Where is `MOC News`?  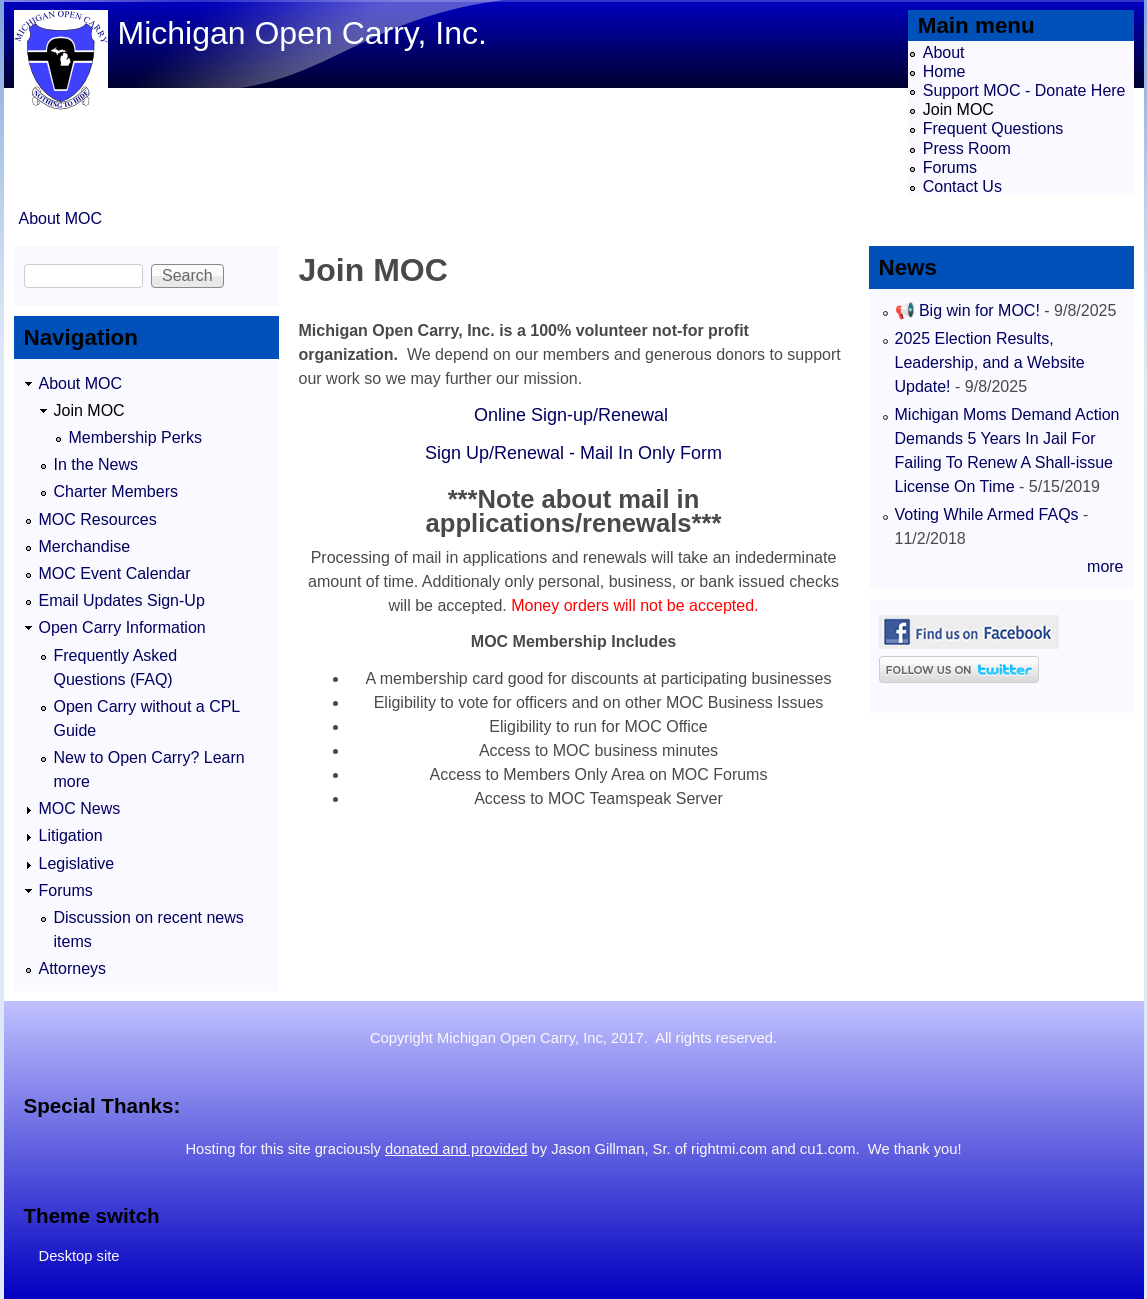
MOC News is located at coordinates (80, 808).